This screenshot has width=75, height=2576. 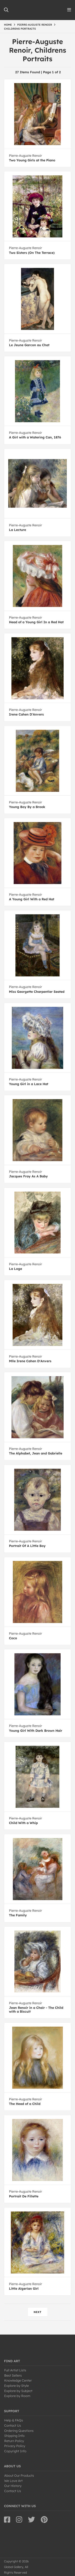 I want to click on Knowledge Center, so click(x=18, y=2380).